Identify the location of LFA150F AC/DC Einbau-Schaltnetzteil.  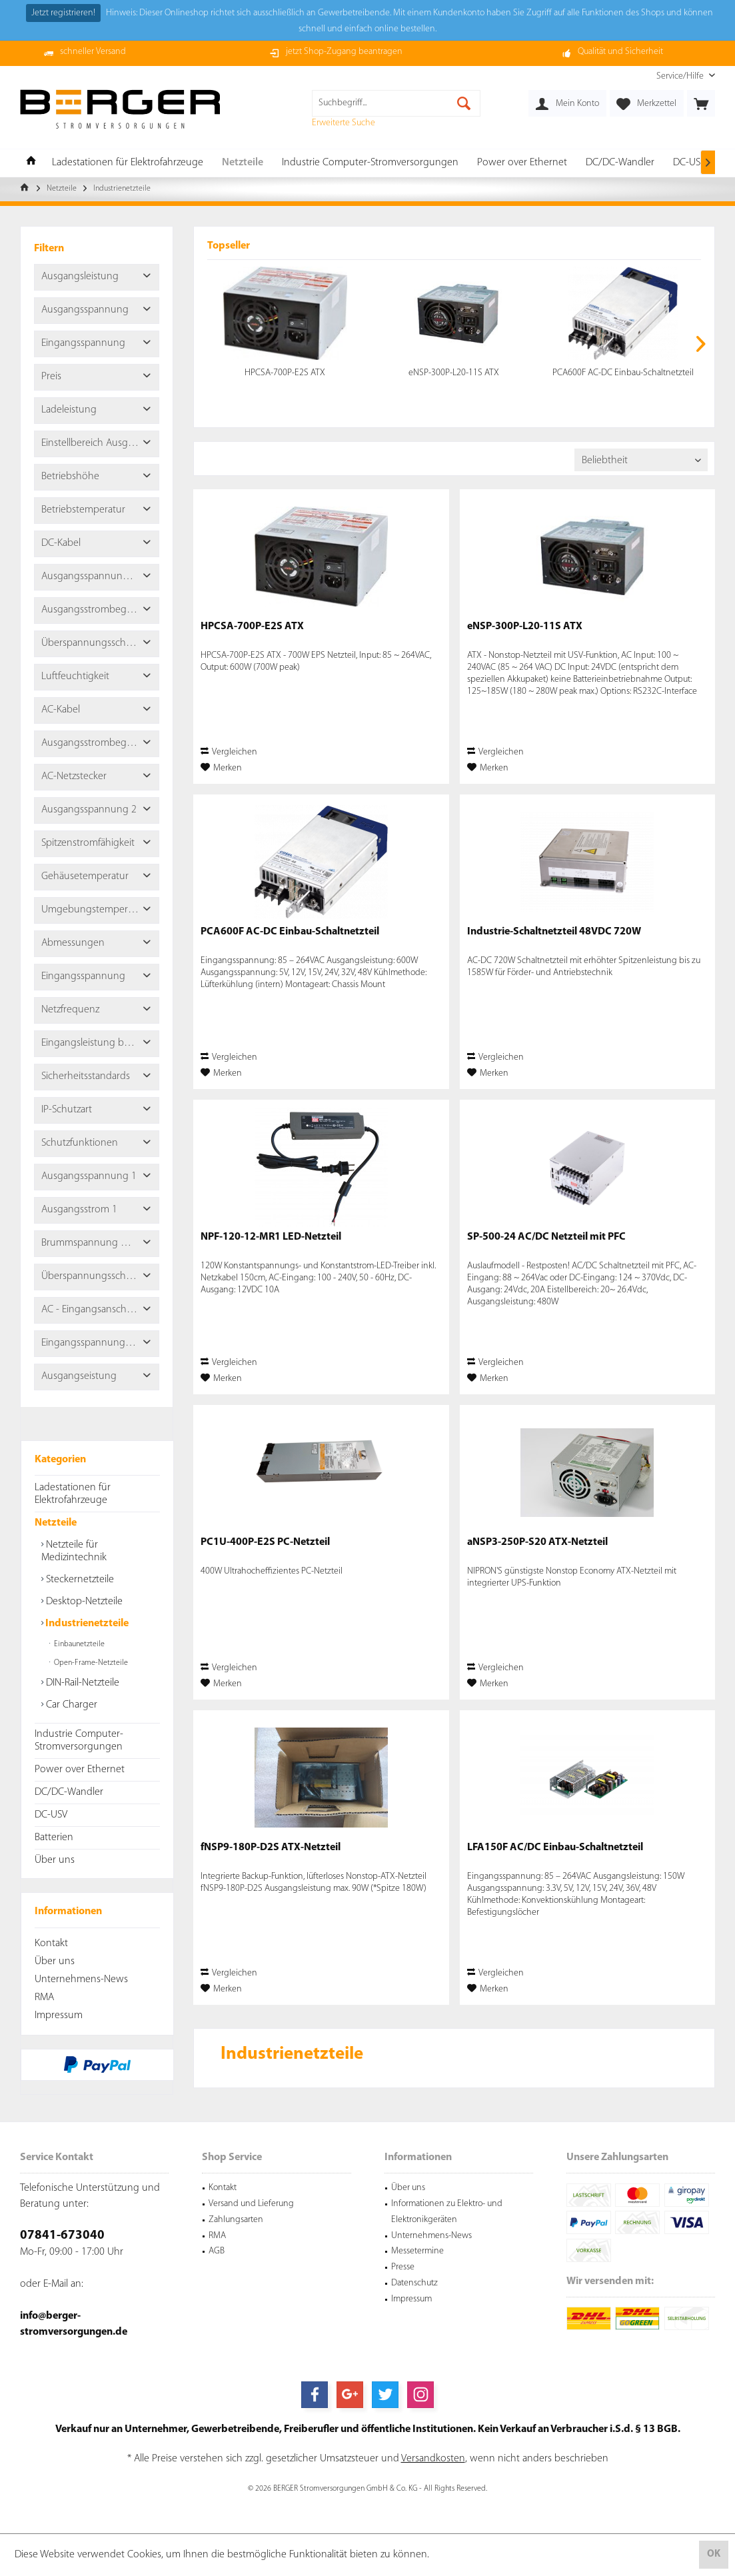
(555, 1847).